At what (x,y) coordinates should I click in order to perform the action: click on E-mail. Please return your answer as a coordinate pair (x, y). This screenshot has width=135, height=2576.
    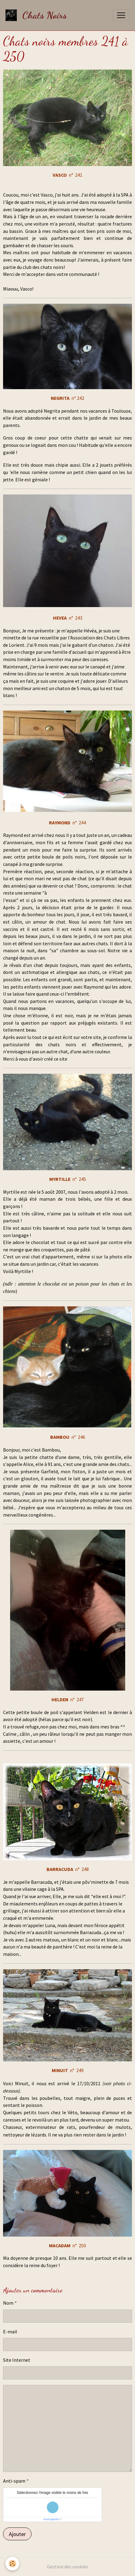
    Looking at the image, I should click on (10, 2332).